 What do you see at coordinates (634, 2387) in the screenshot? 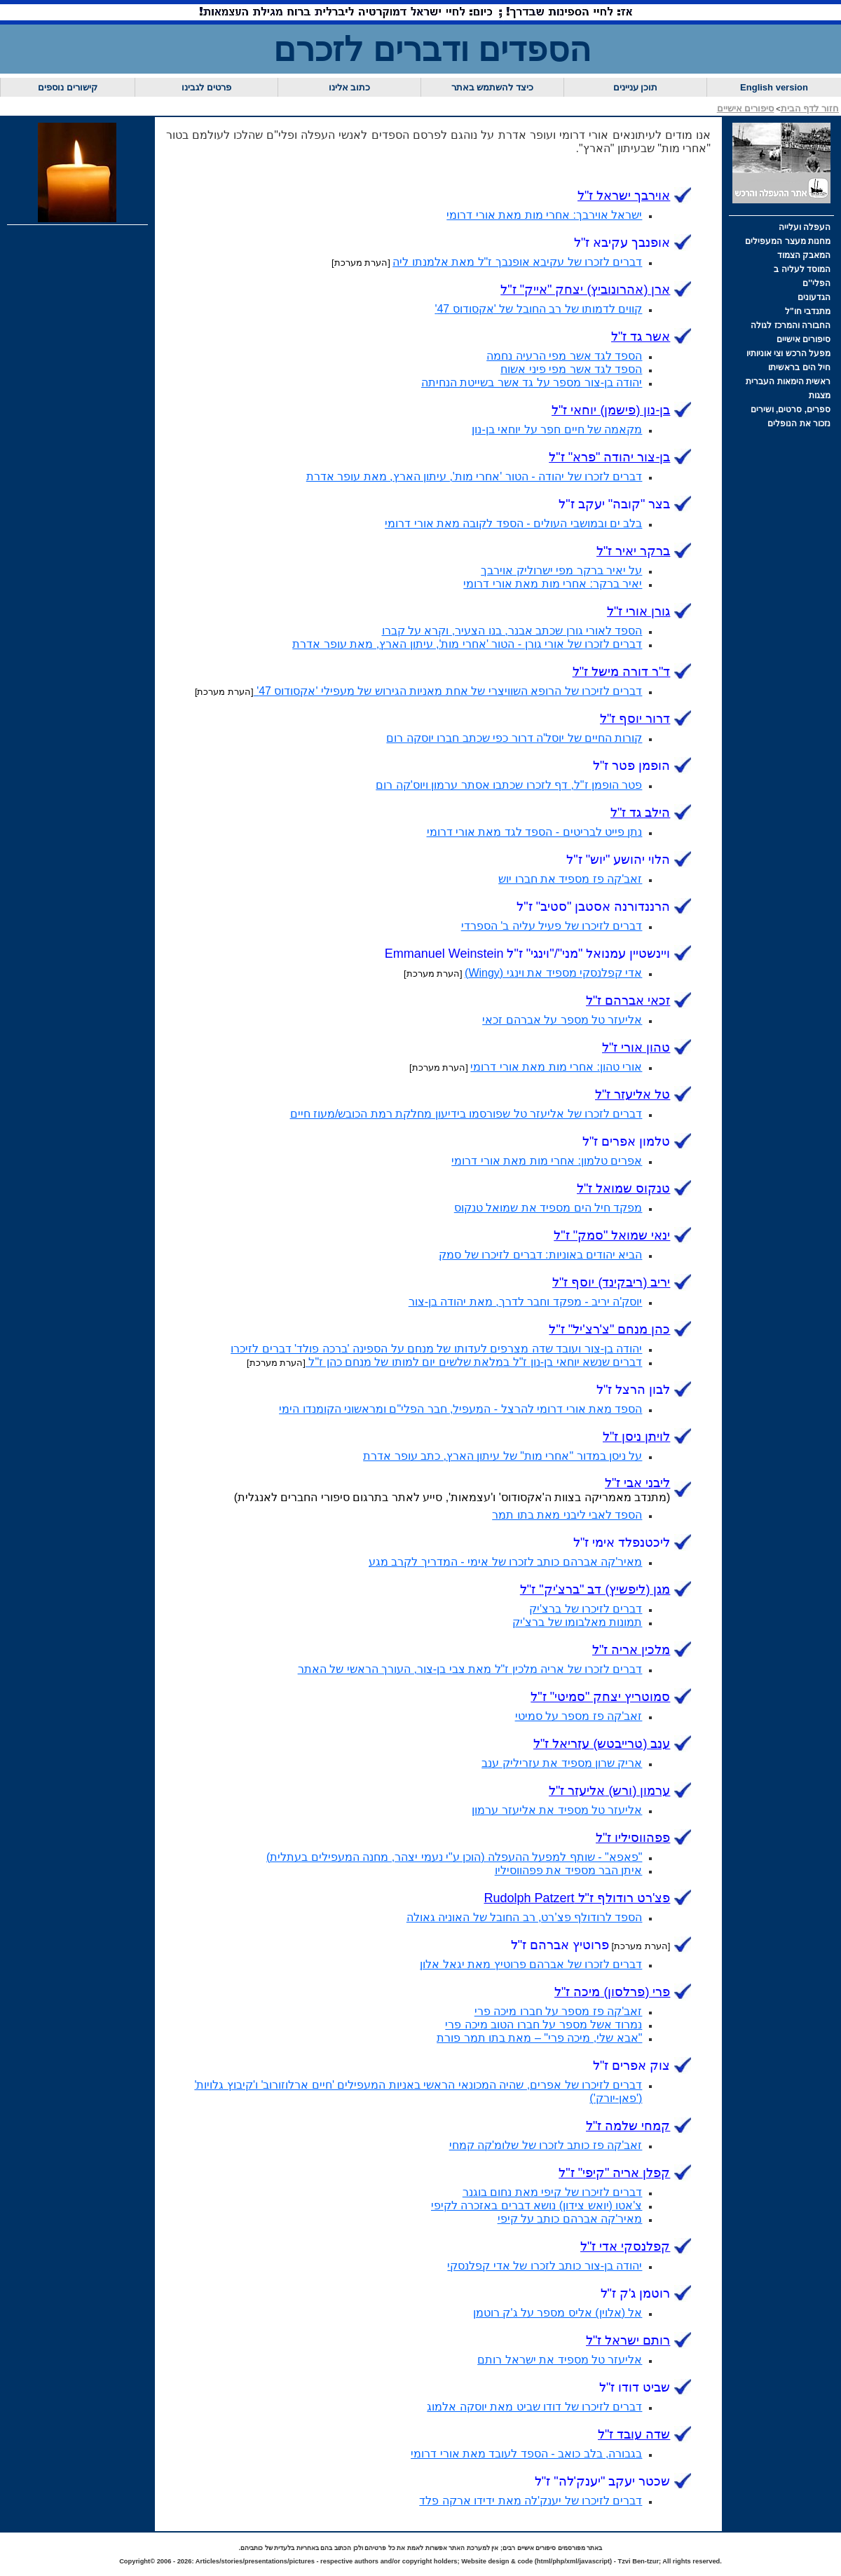
I see `שביט דודו ז"ל` at bounding box center [634, 2387].